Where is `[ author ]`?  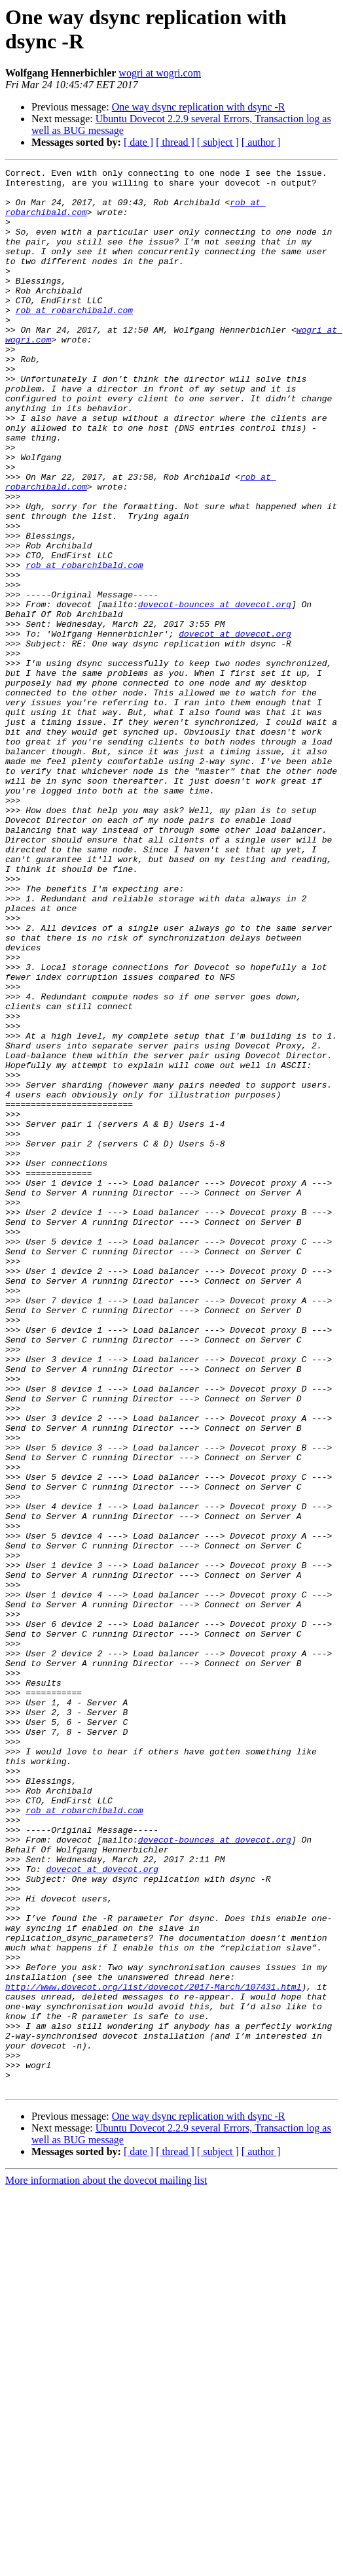 [ author ] is located at coordinates (261, 142).